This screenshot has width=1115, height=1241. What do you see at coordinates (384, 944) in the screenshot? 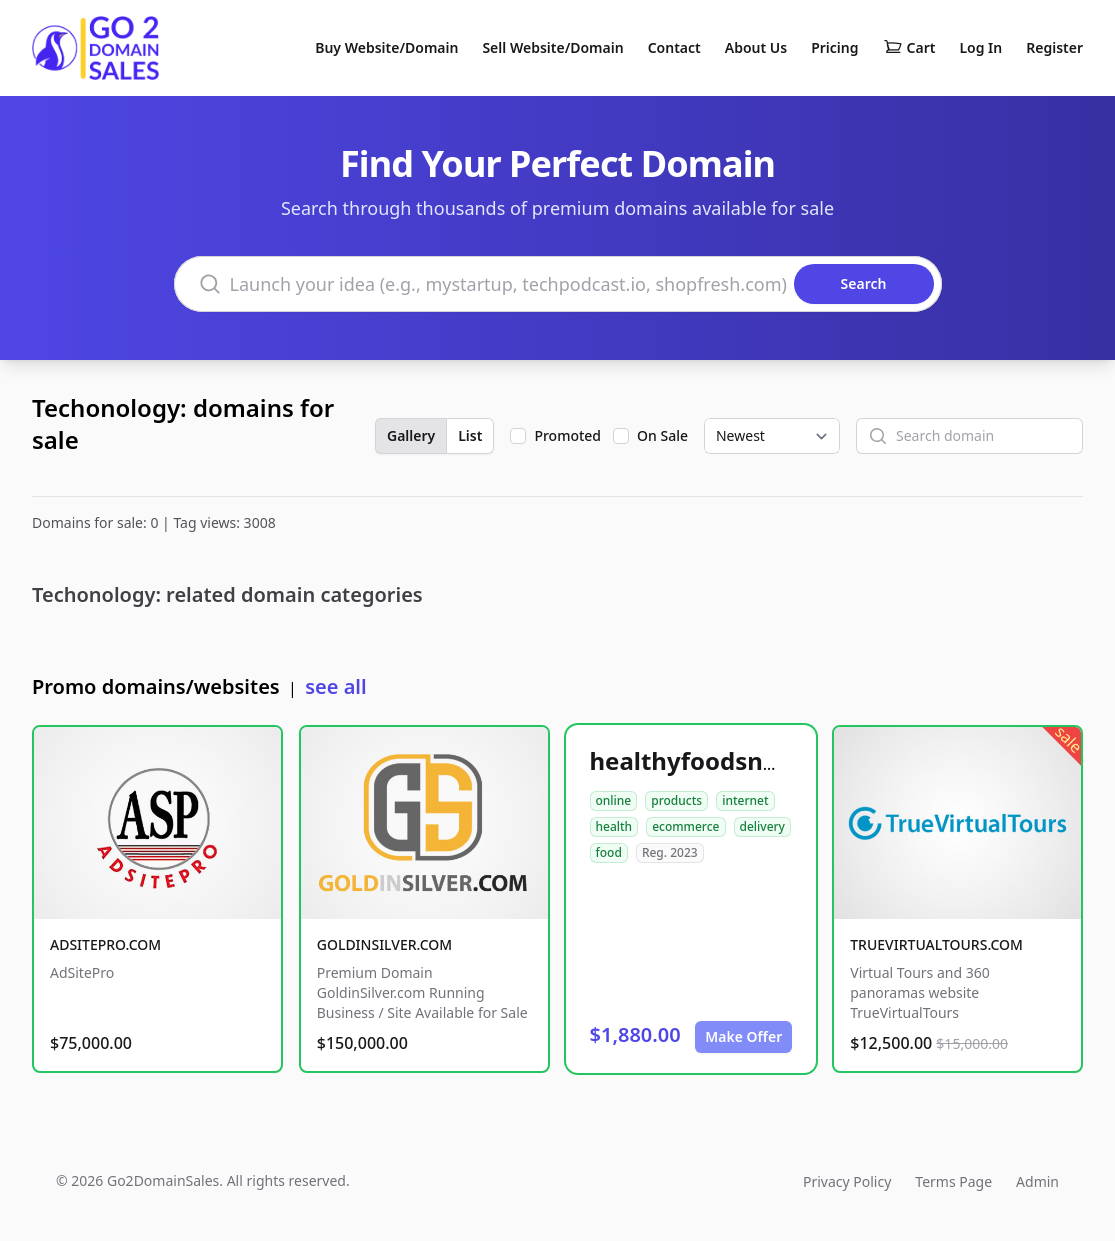
I see `GOLDINSILVER.COM` at bounding box center [384, 944].